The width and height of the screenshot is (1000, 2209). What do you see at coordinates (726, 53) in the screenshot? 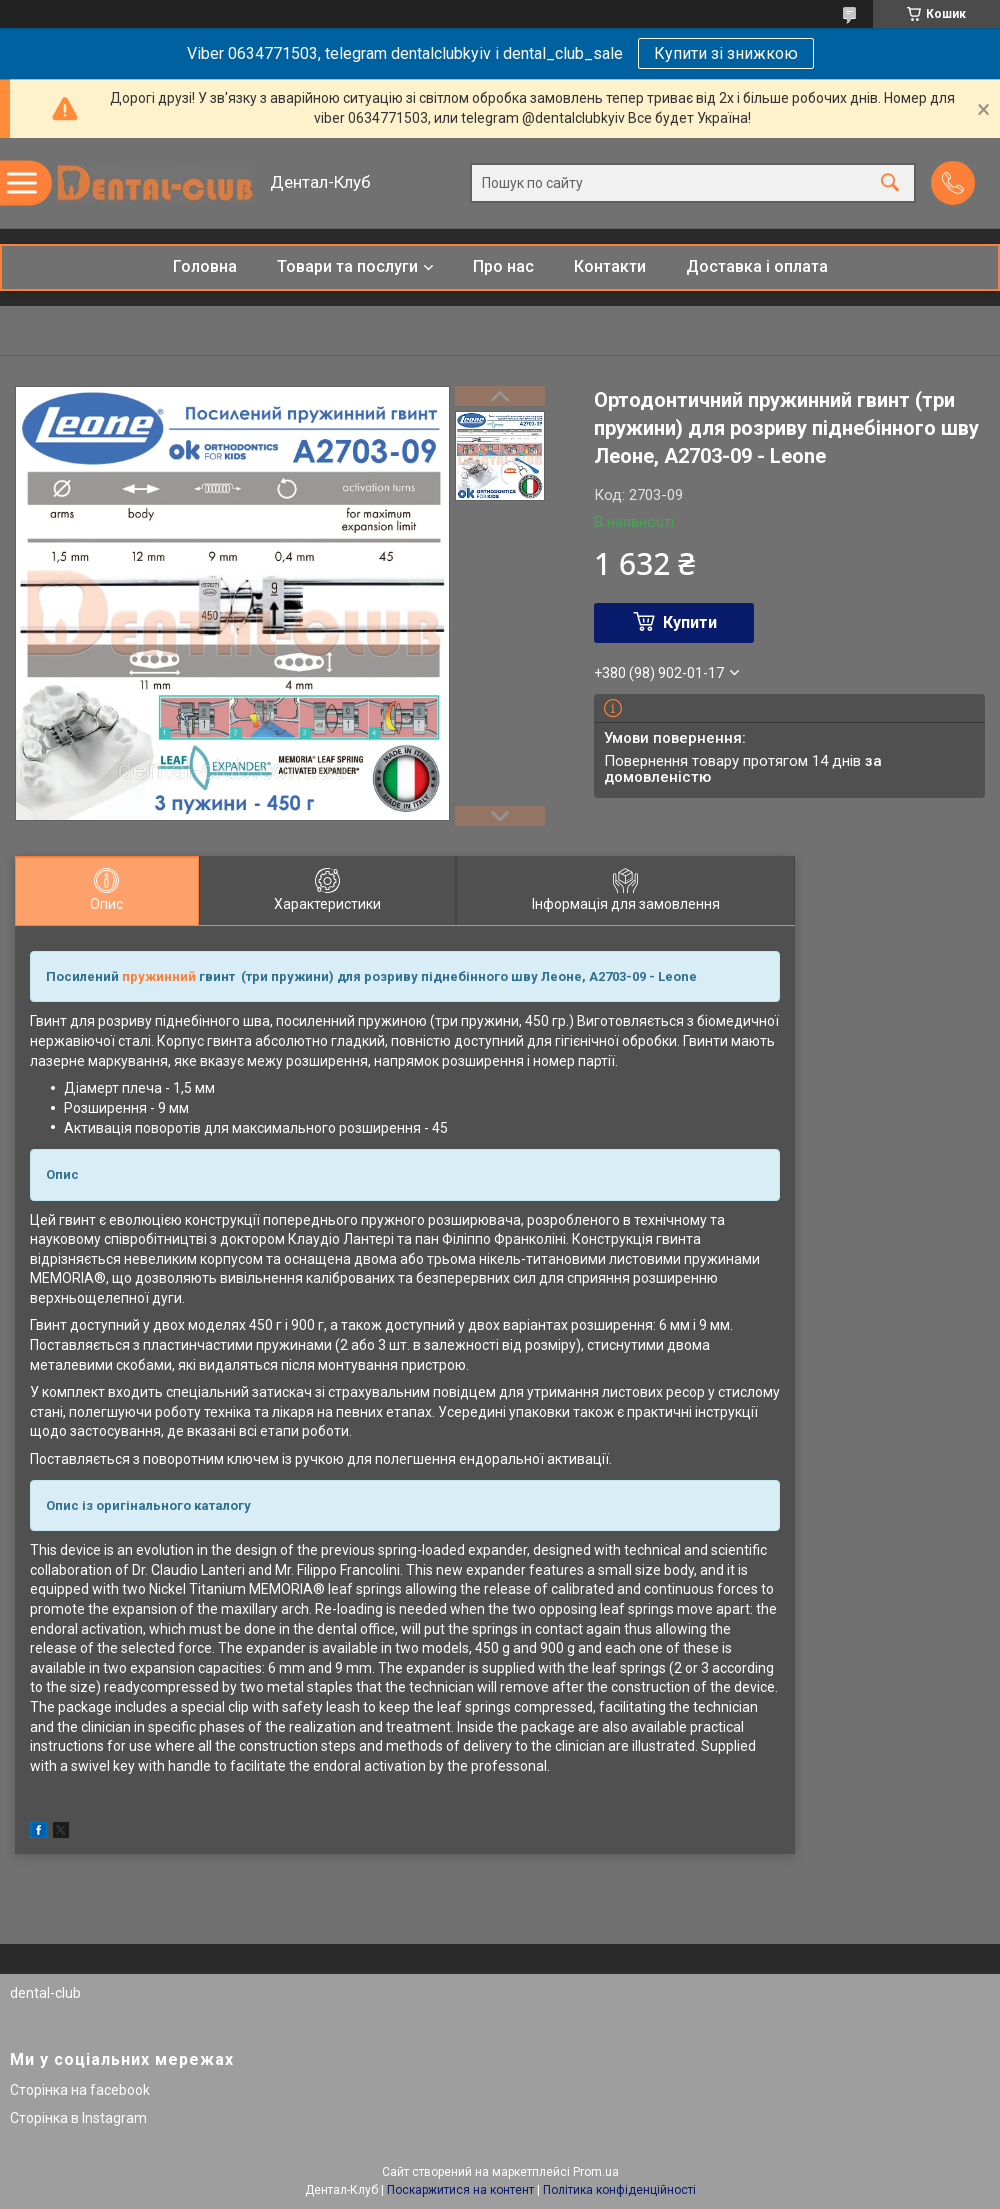
I see `Купити зі знижкою` at bounding box center [726, 53].